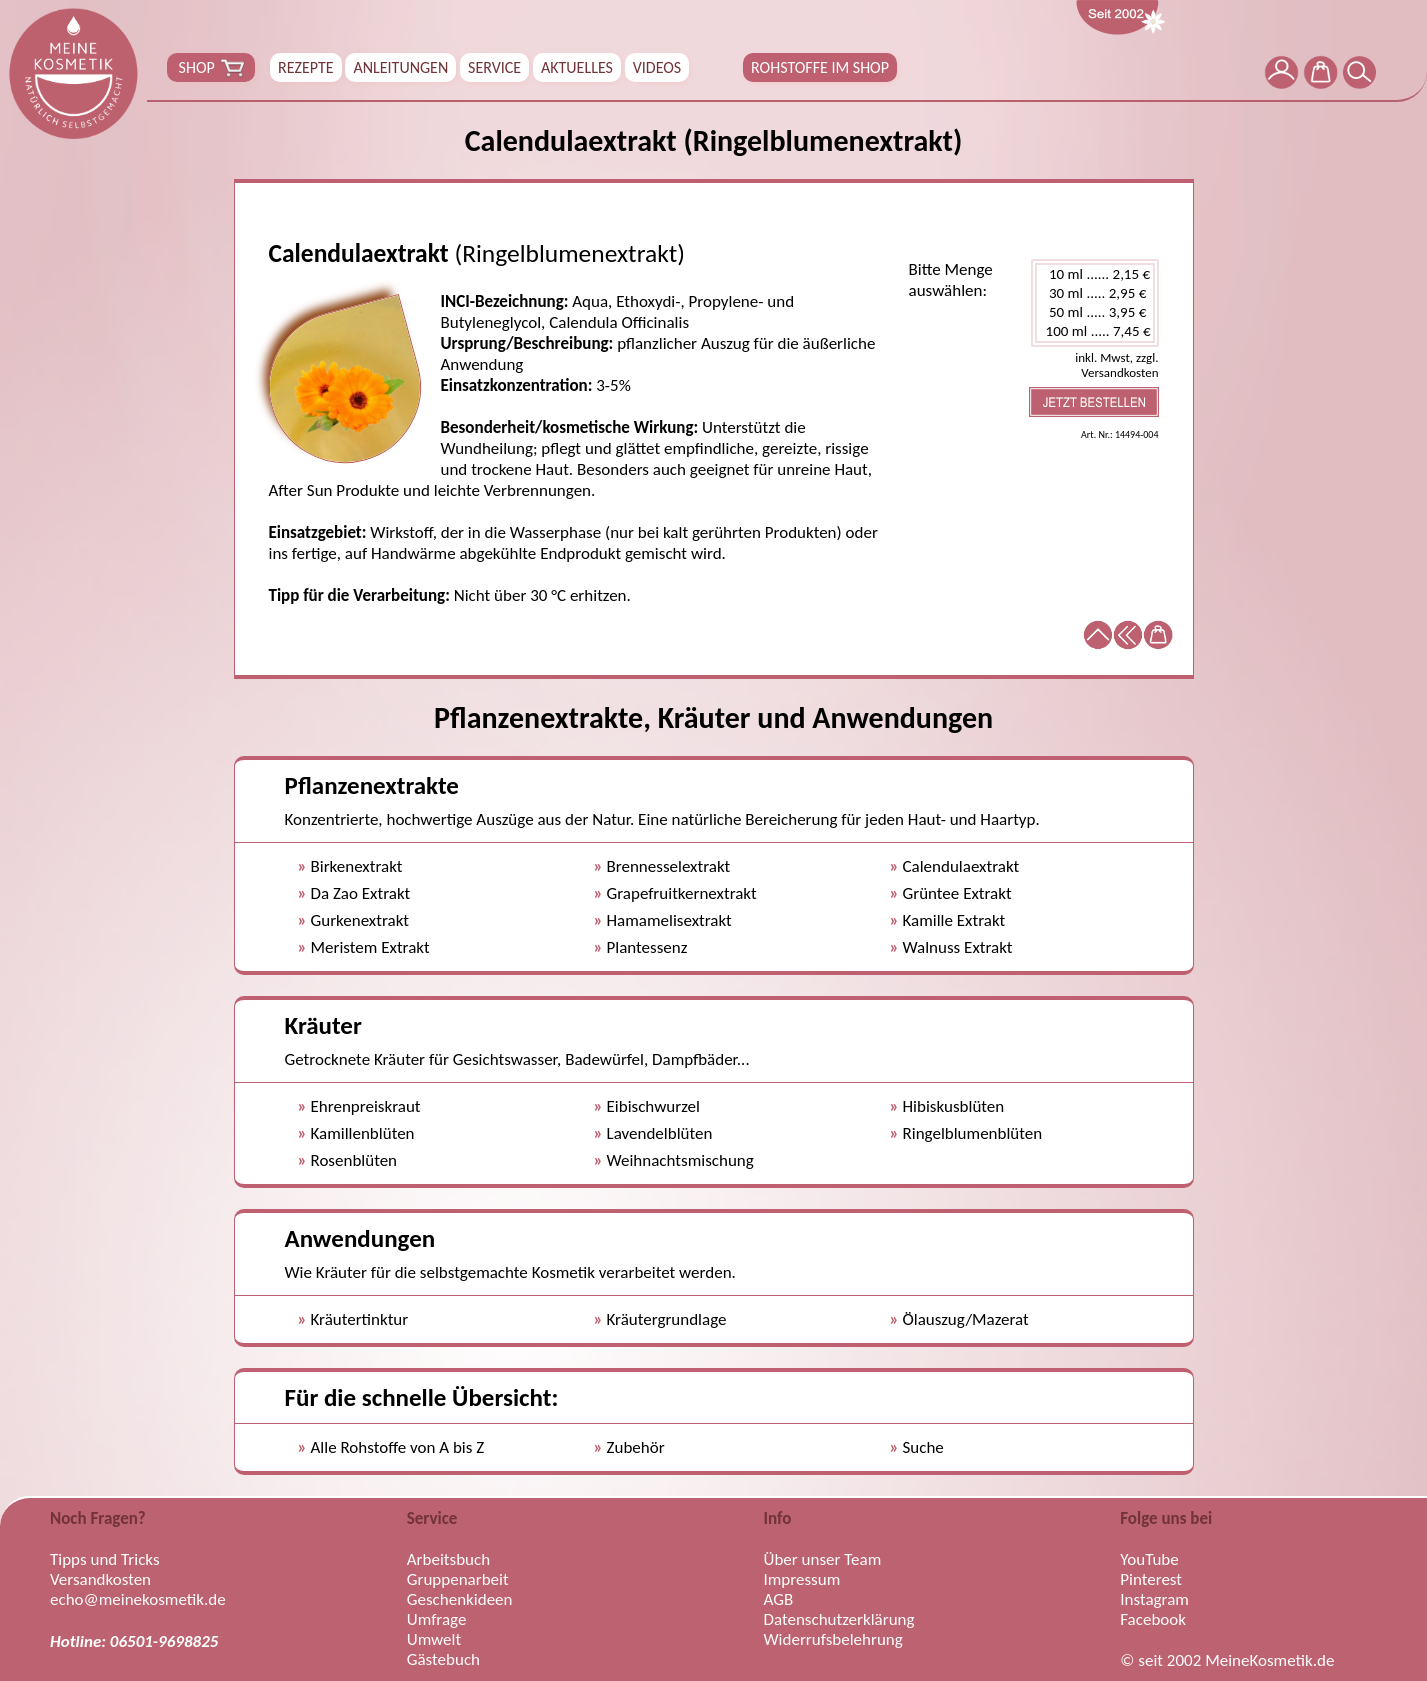  Describe the element at coordinates (1153, 1620) in the screenshot. I see `Facebook` at that location.